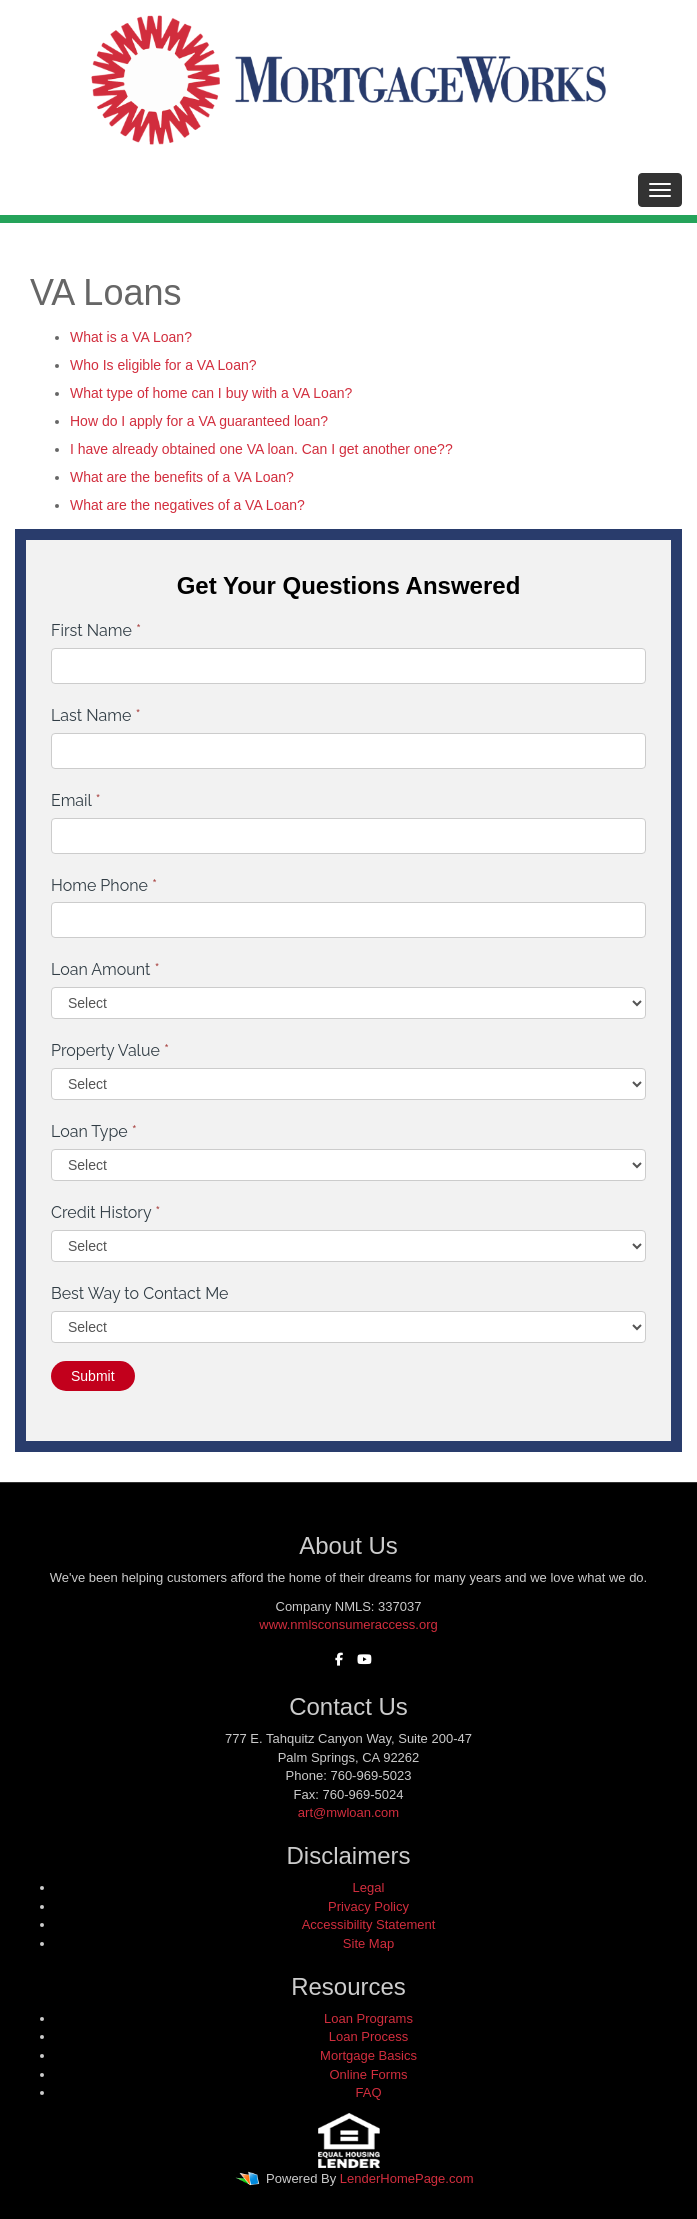 The height and width of the screenshot is (2219, 697). Describe the element at coordinates (96, 715) in the screenshot. I see `Last Name` at that location.